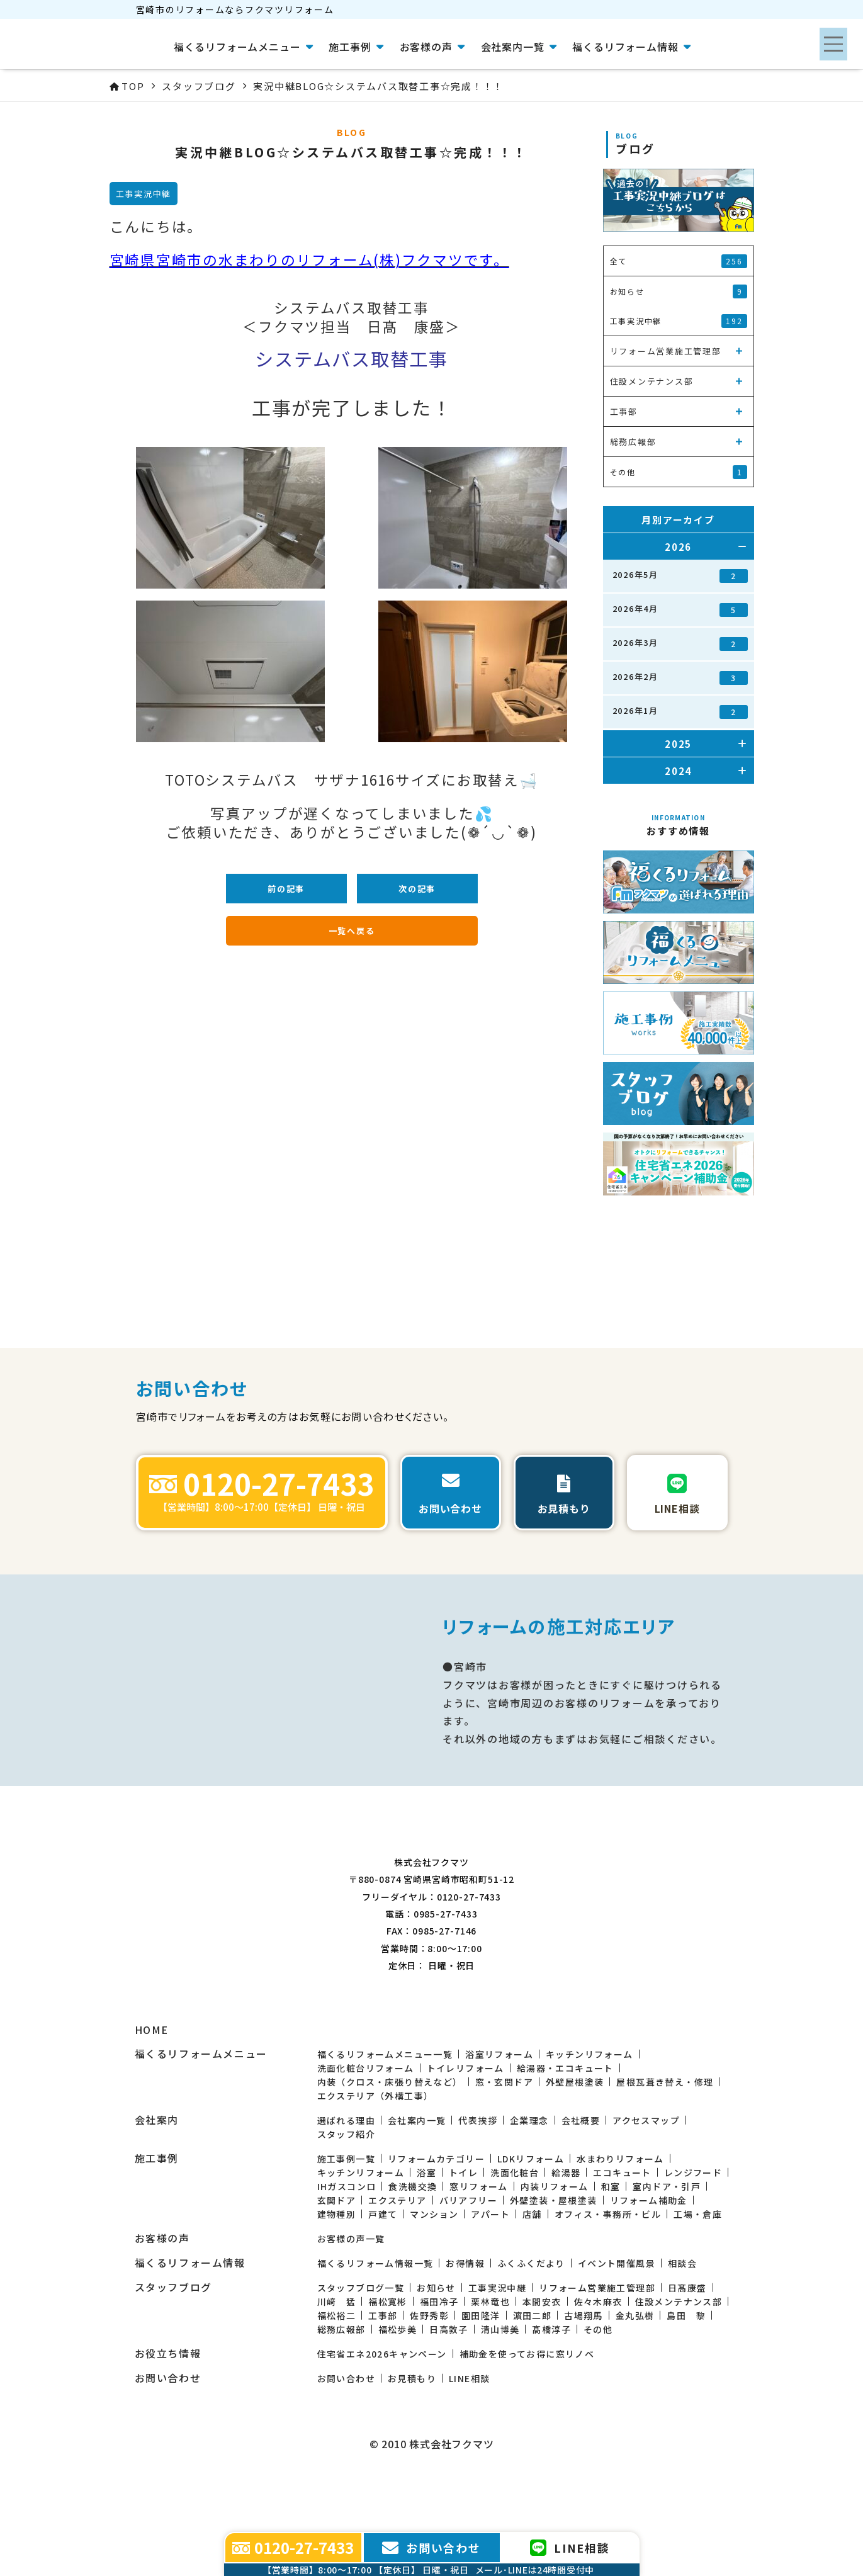  What do you see at coordinates (490, 2360) in the screenshot?
I see `栗林竜也` at bounding box center [490, 2360].